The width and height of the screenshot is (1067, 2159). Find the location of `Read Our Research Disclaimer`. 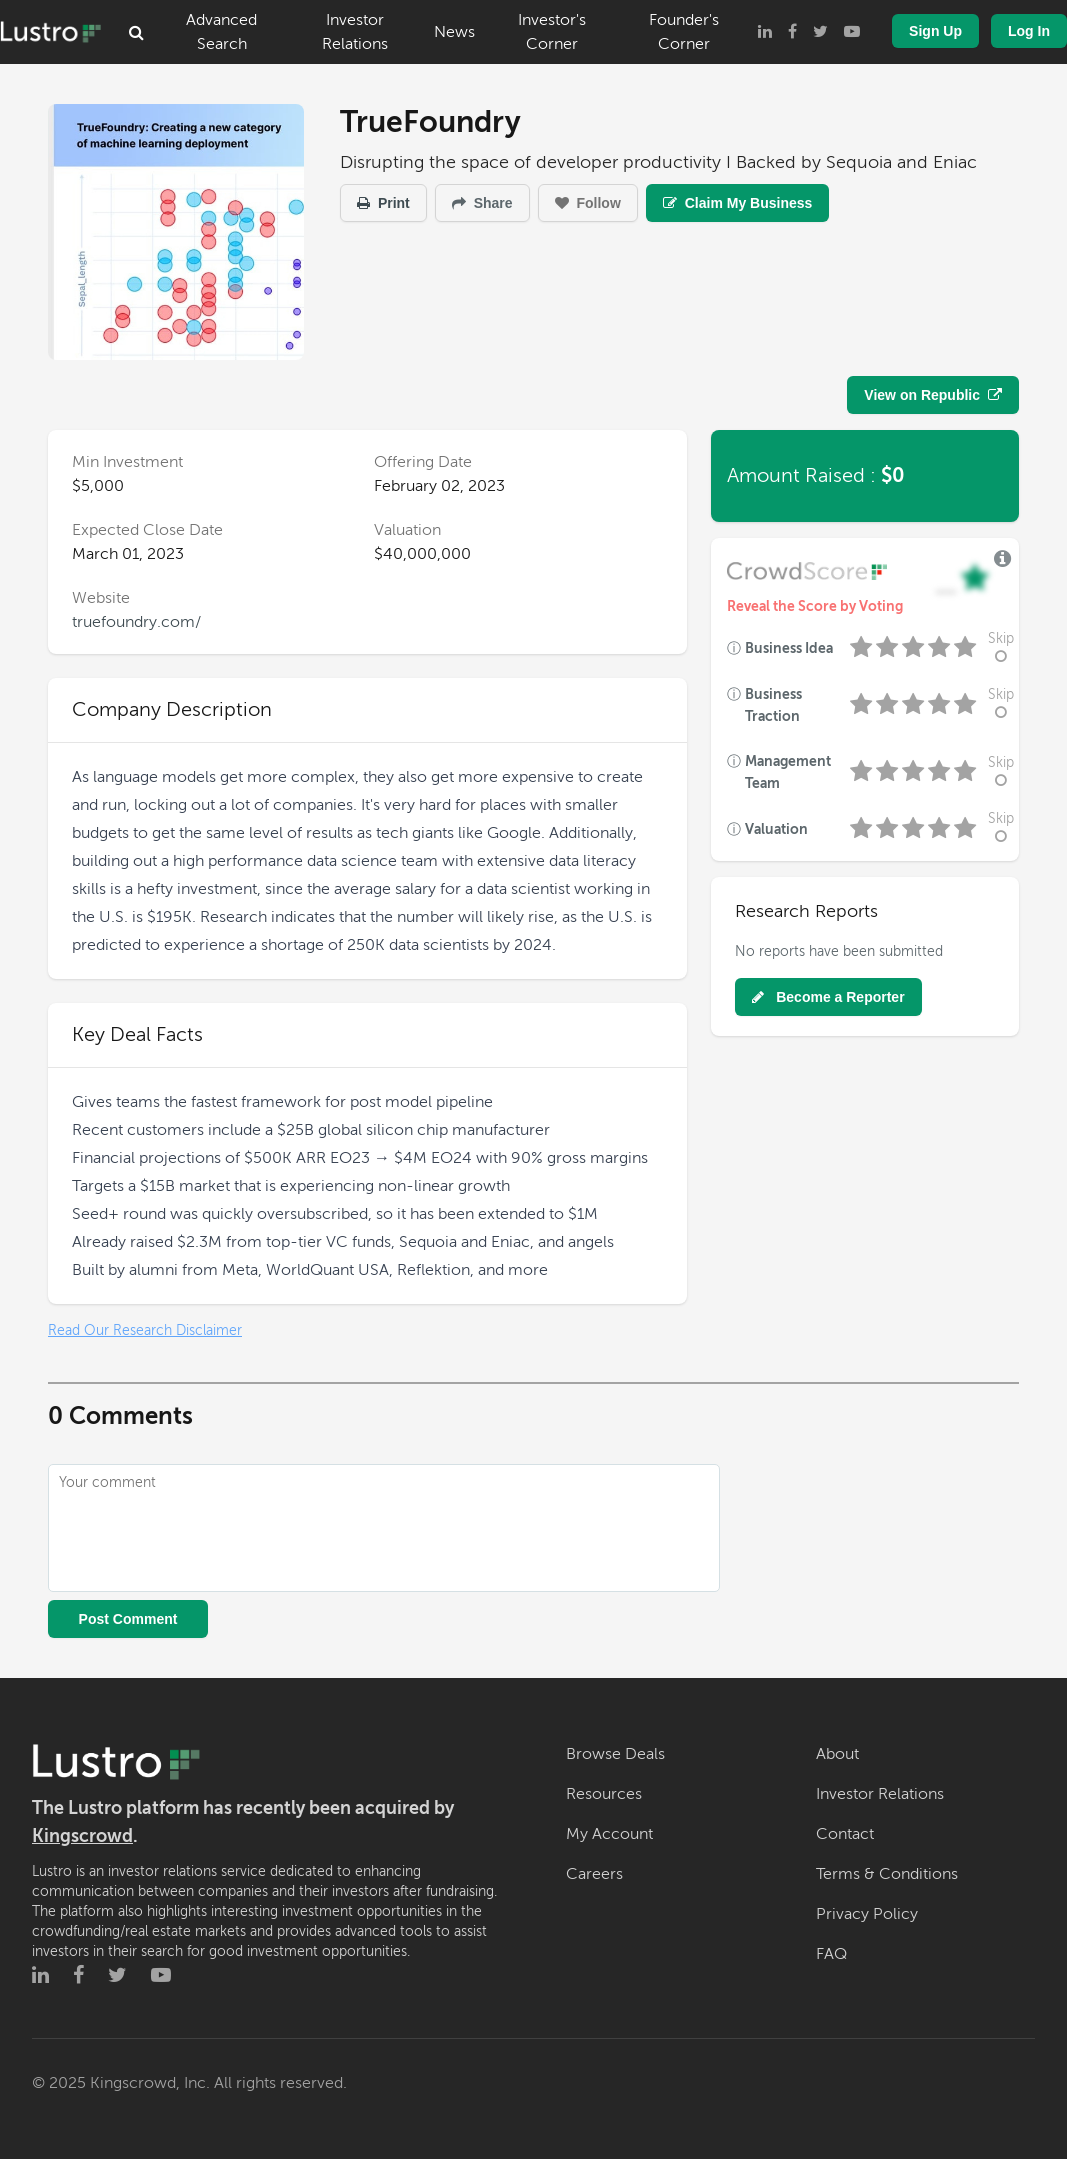

Read Our Research Disclaimer is located at coordinates (145, 1330).